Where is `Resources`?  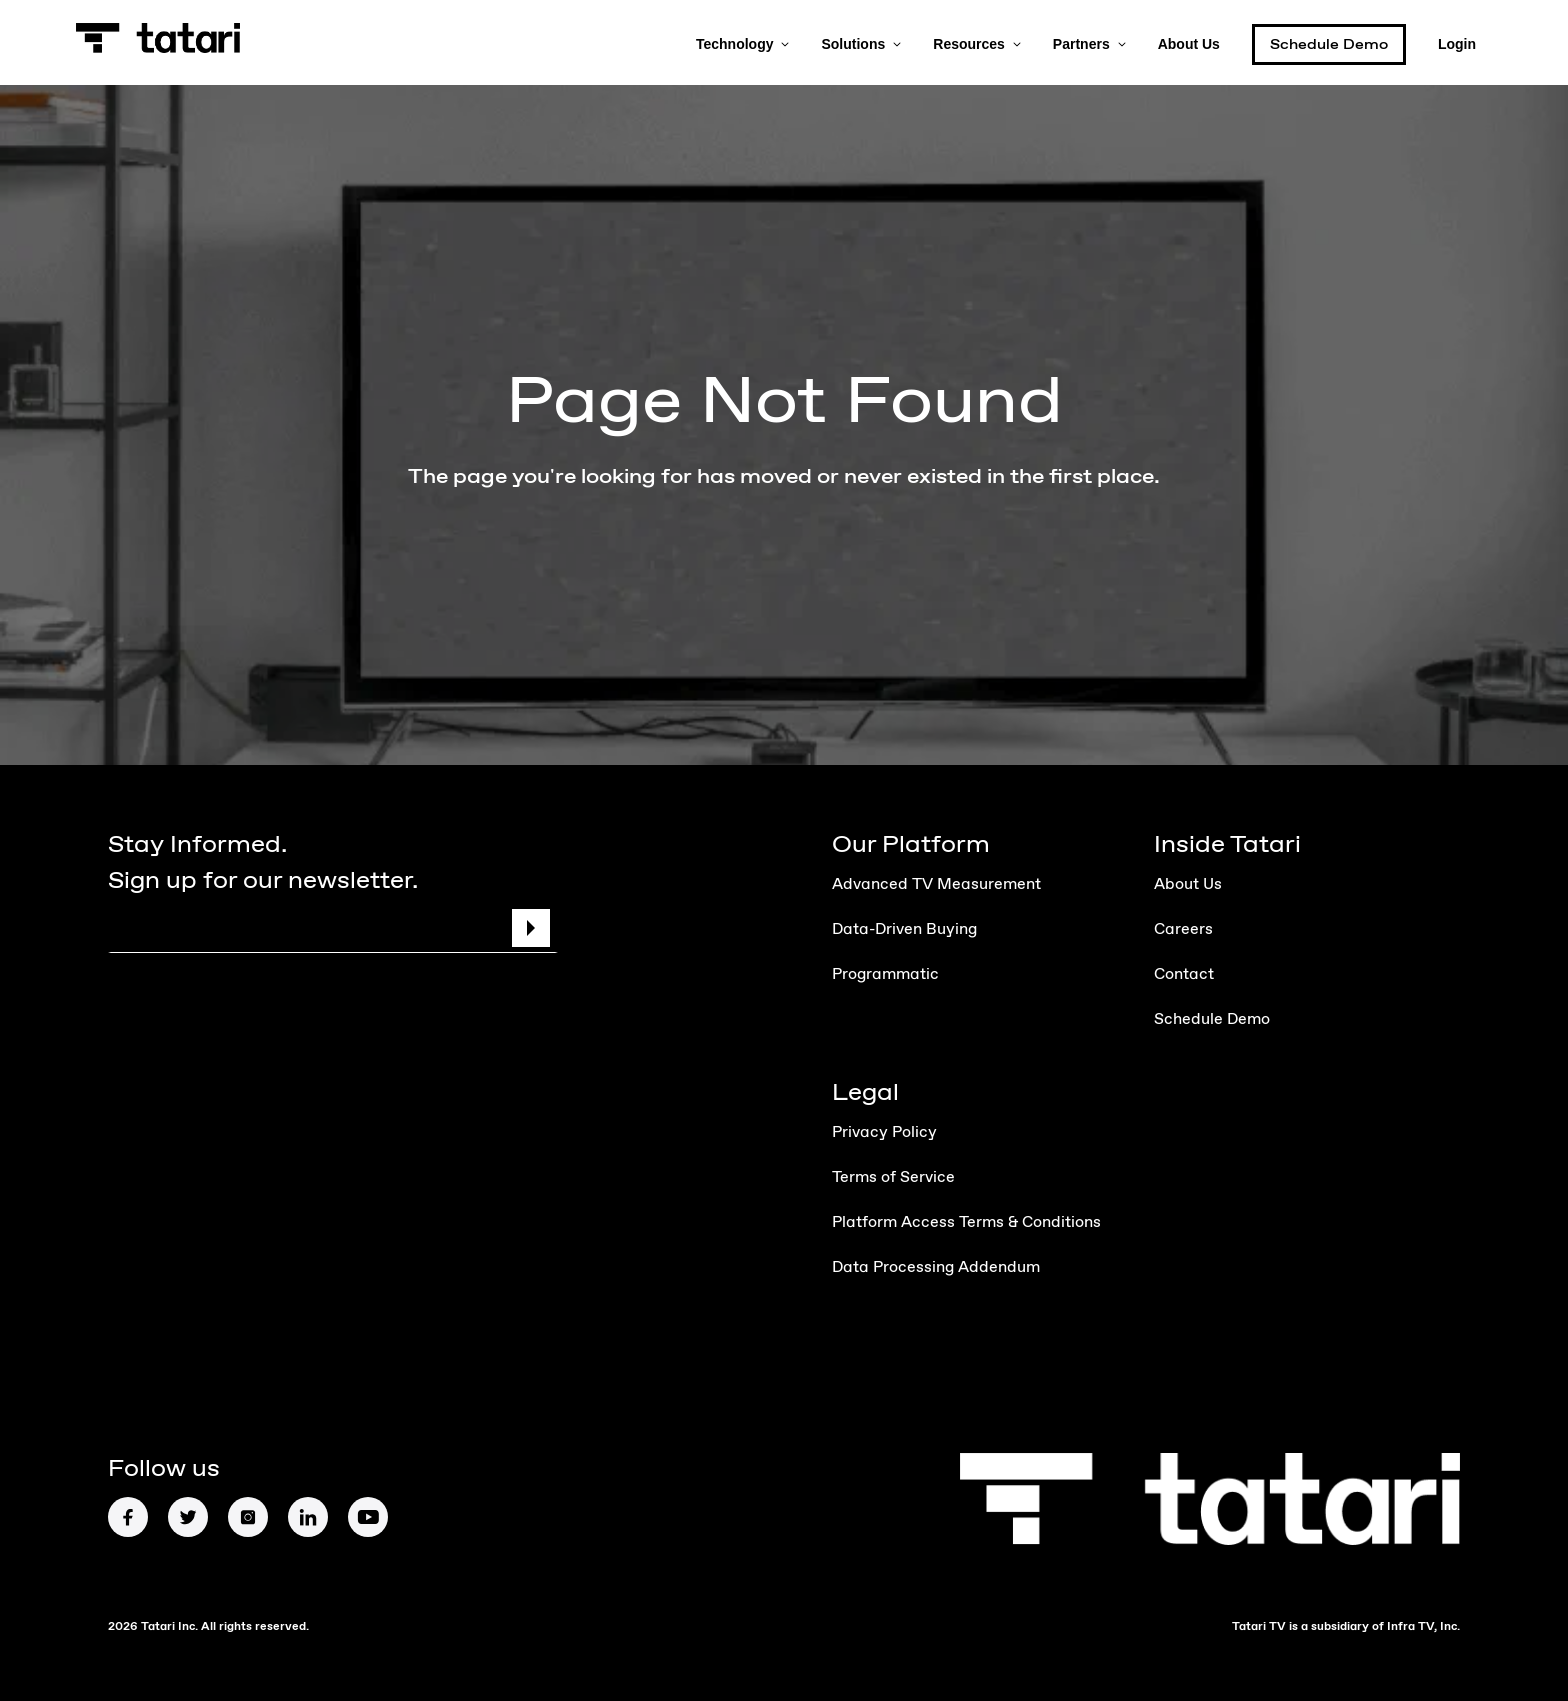
Resources is located at coordinates (977, 42).